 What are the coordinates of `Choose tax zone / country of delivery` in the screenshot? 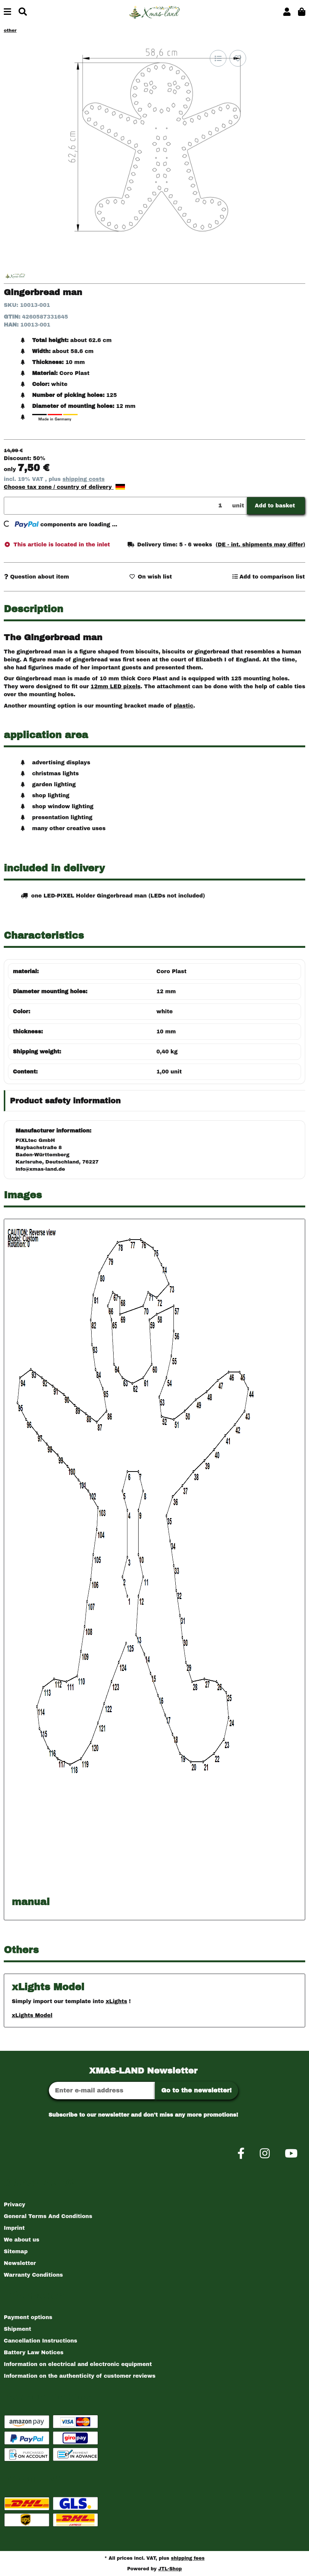 It's located at (64, 487).